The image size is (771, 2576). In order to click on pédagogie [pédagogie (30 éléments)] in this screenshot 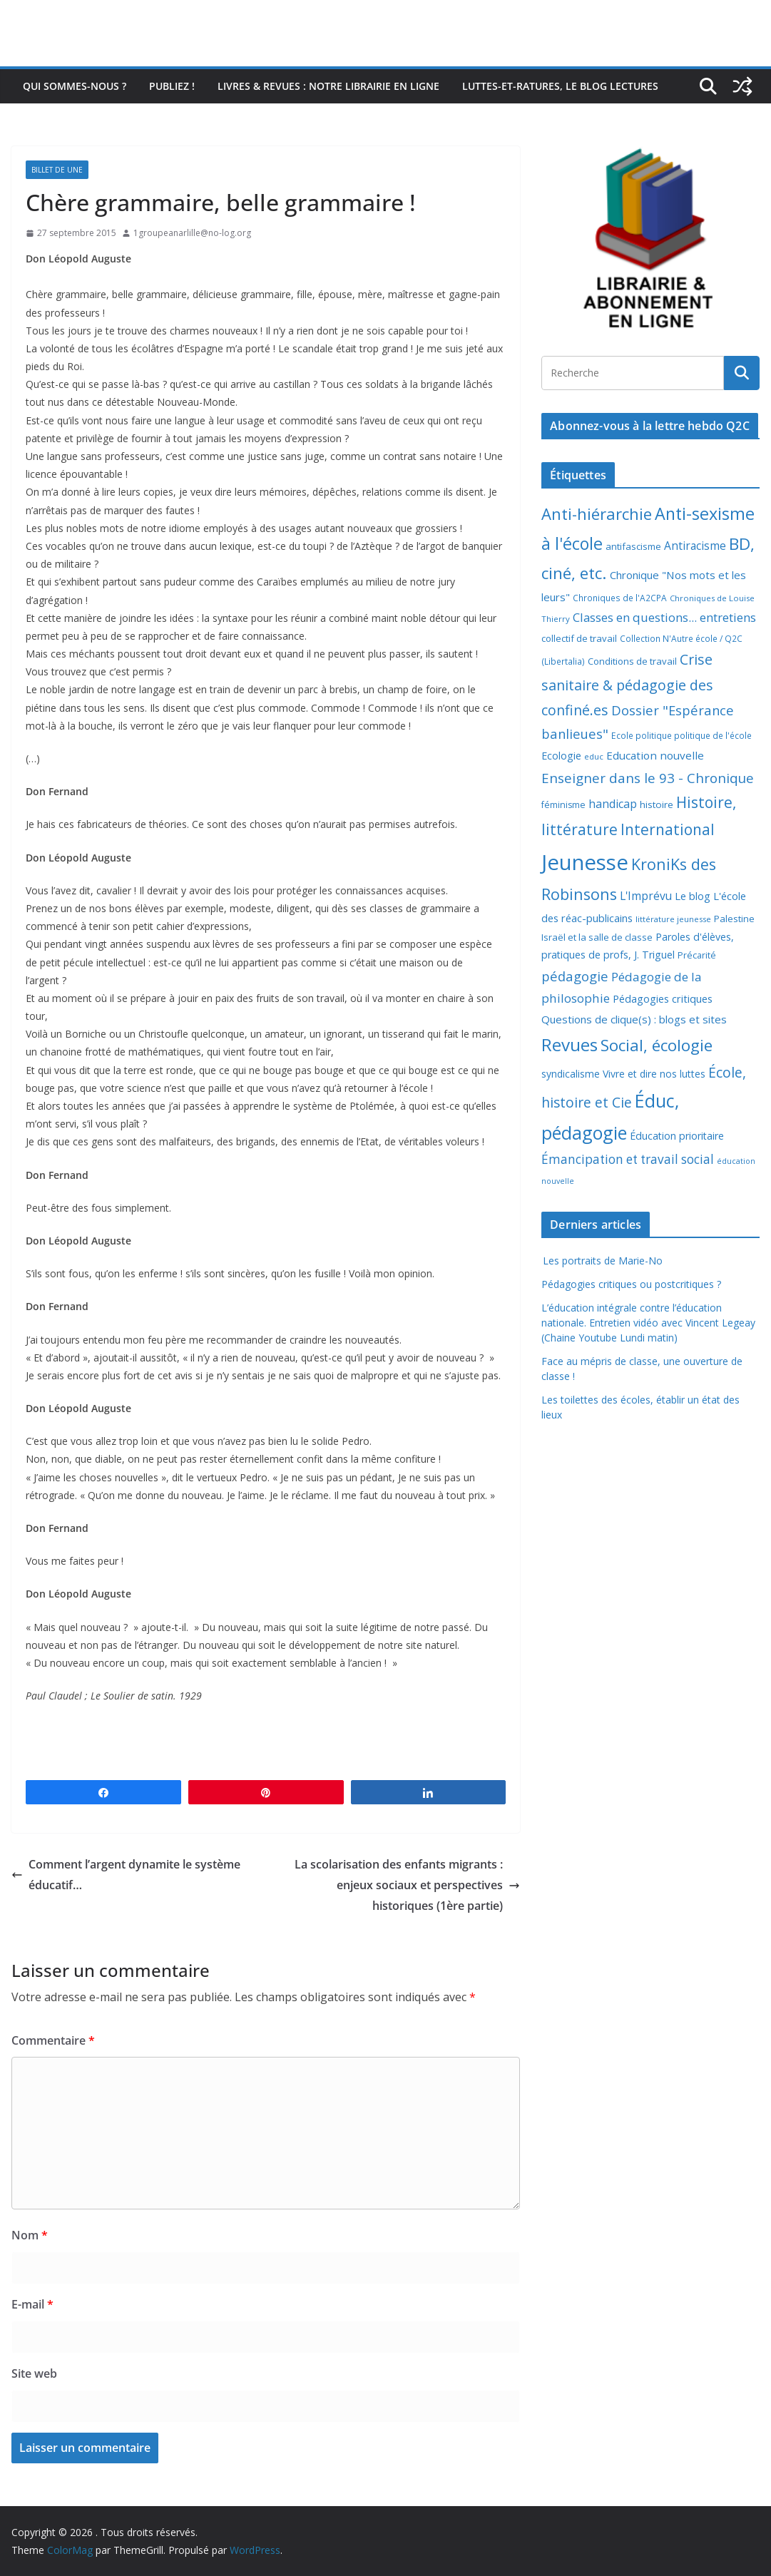, I will do `click(574, 976)`.